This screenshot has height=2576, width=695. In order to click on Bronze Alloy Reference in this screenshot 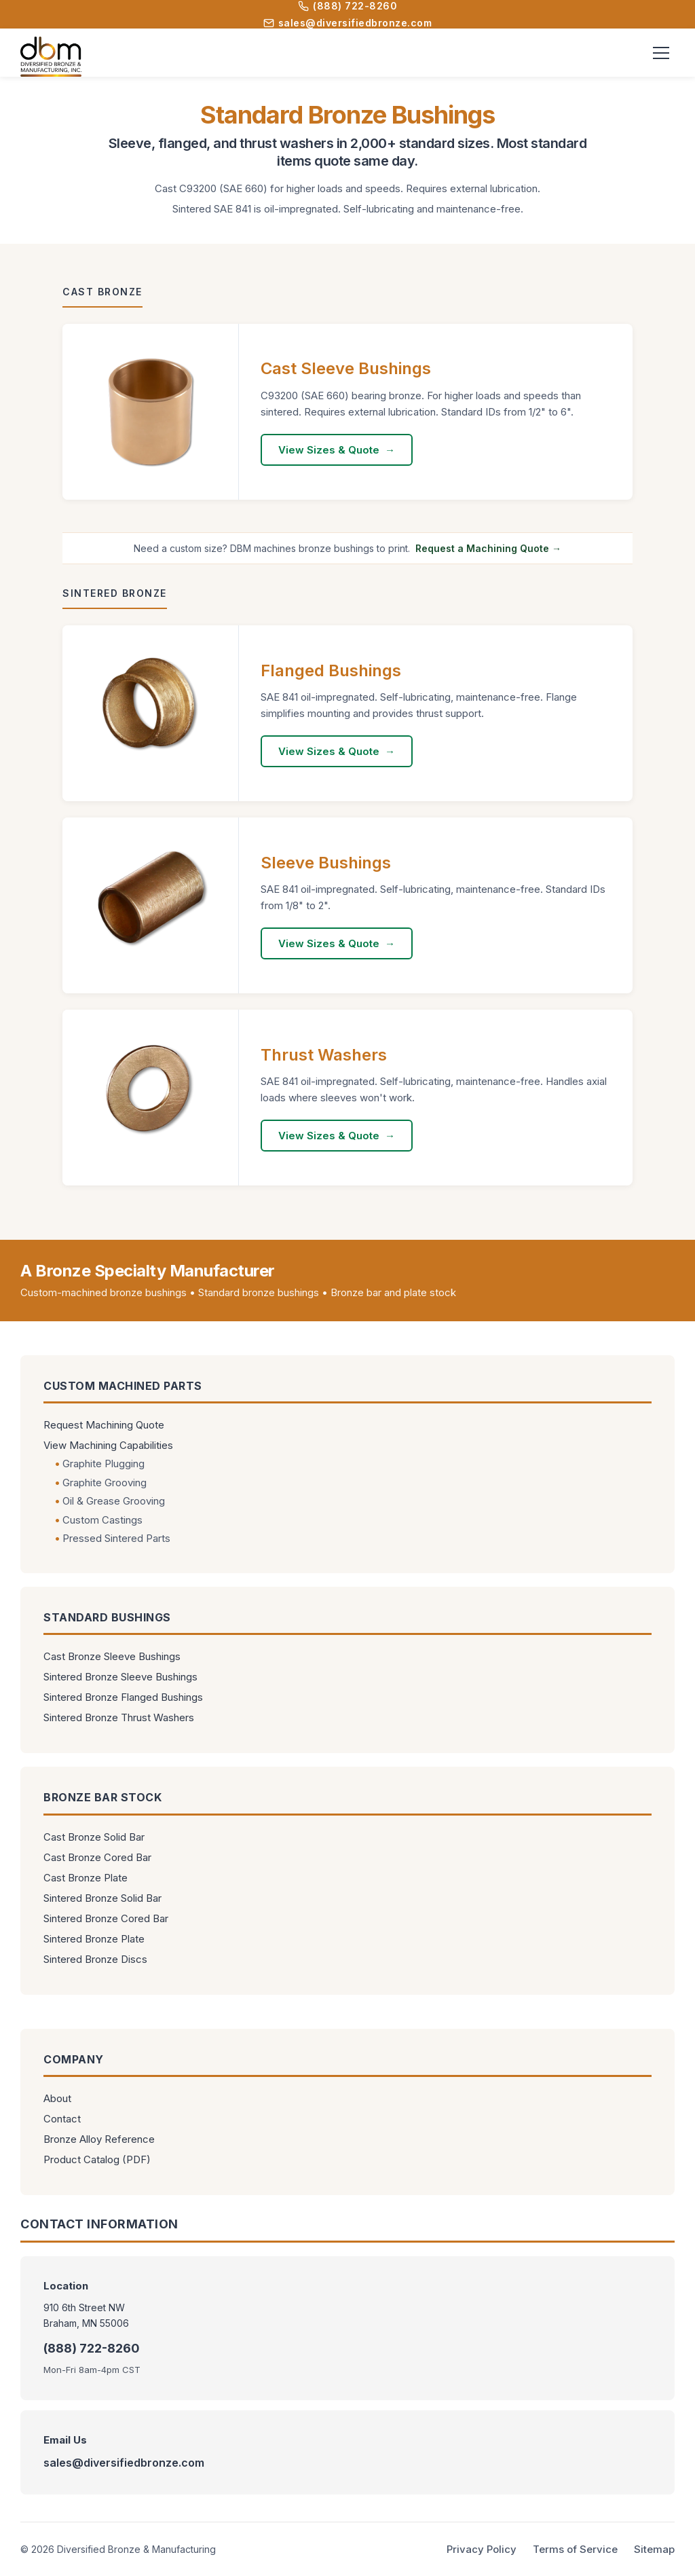, I will do `click(99, 2139)`.